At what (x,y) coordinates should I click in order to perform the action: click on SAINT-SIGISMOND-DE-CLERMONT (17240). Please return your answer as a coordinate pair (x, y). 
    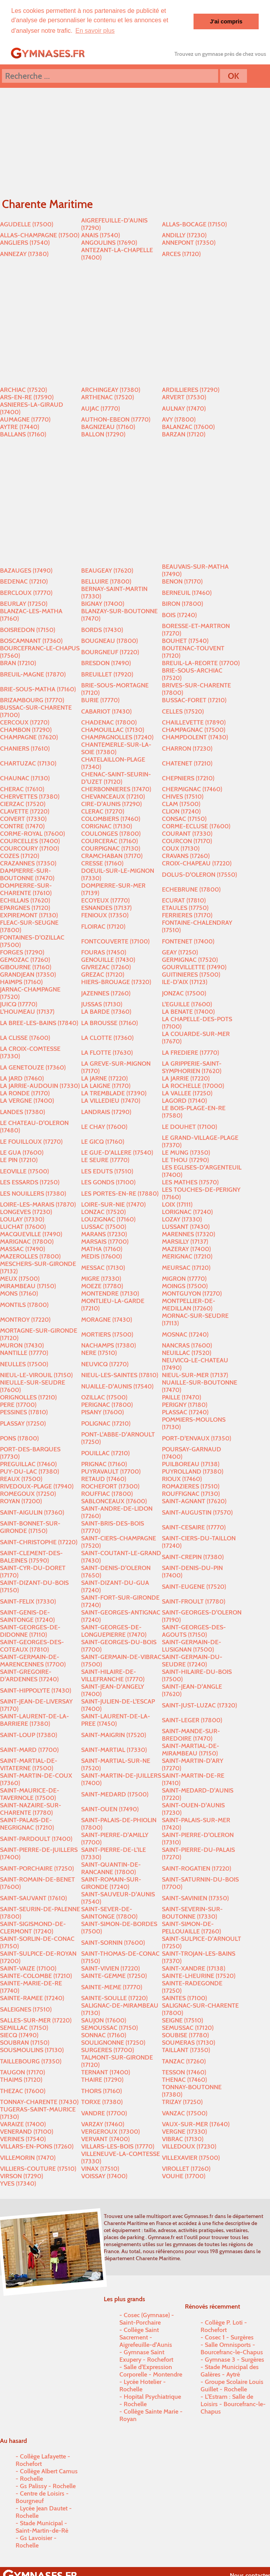
    Looking at the image, I should click on (33, 1927).